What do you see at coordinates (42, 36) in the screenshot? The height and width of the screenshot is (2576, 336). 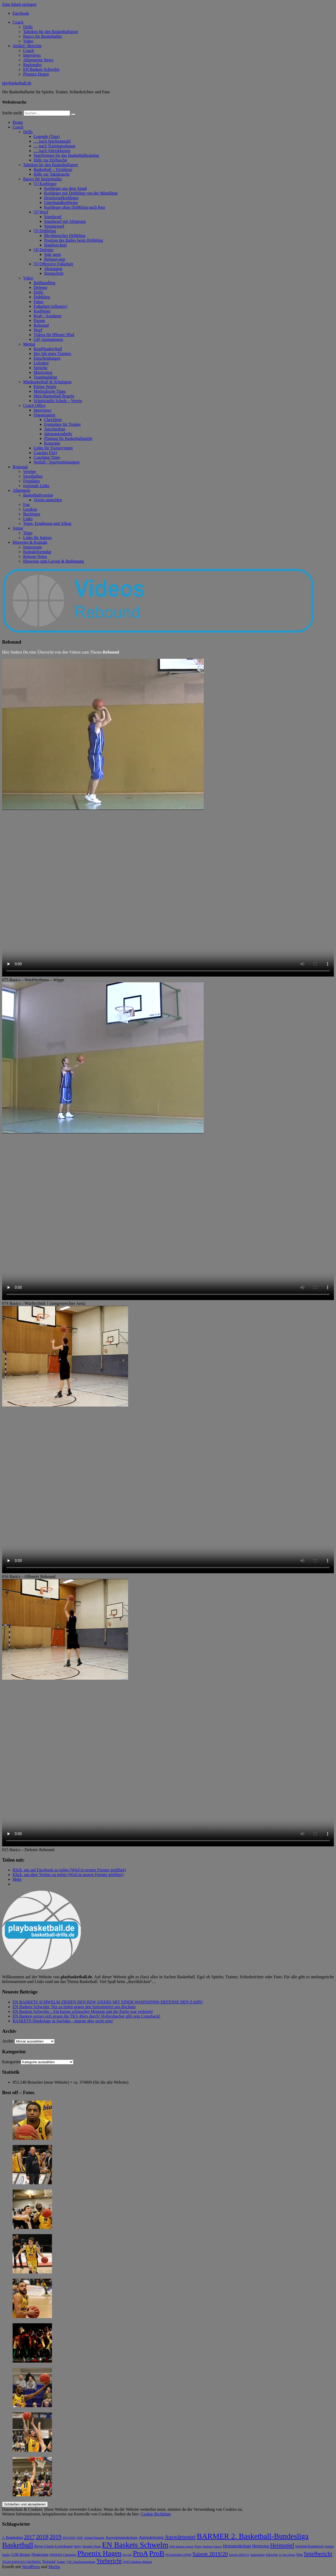 I see `Basics für Basketballer` at bounding box center [42, 36].